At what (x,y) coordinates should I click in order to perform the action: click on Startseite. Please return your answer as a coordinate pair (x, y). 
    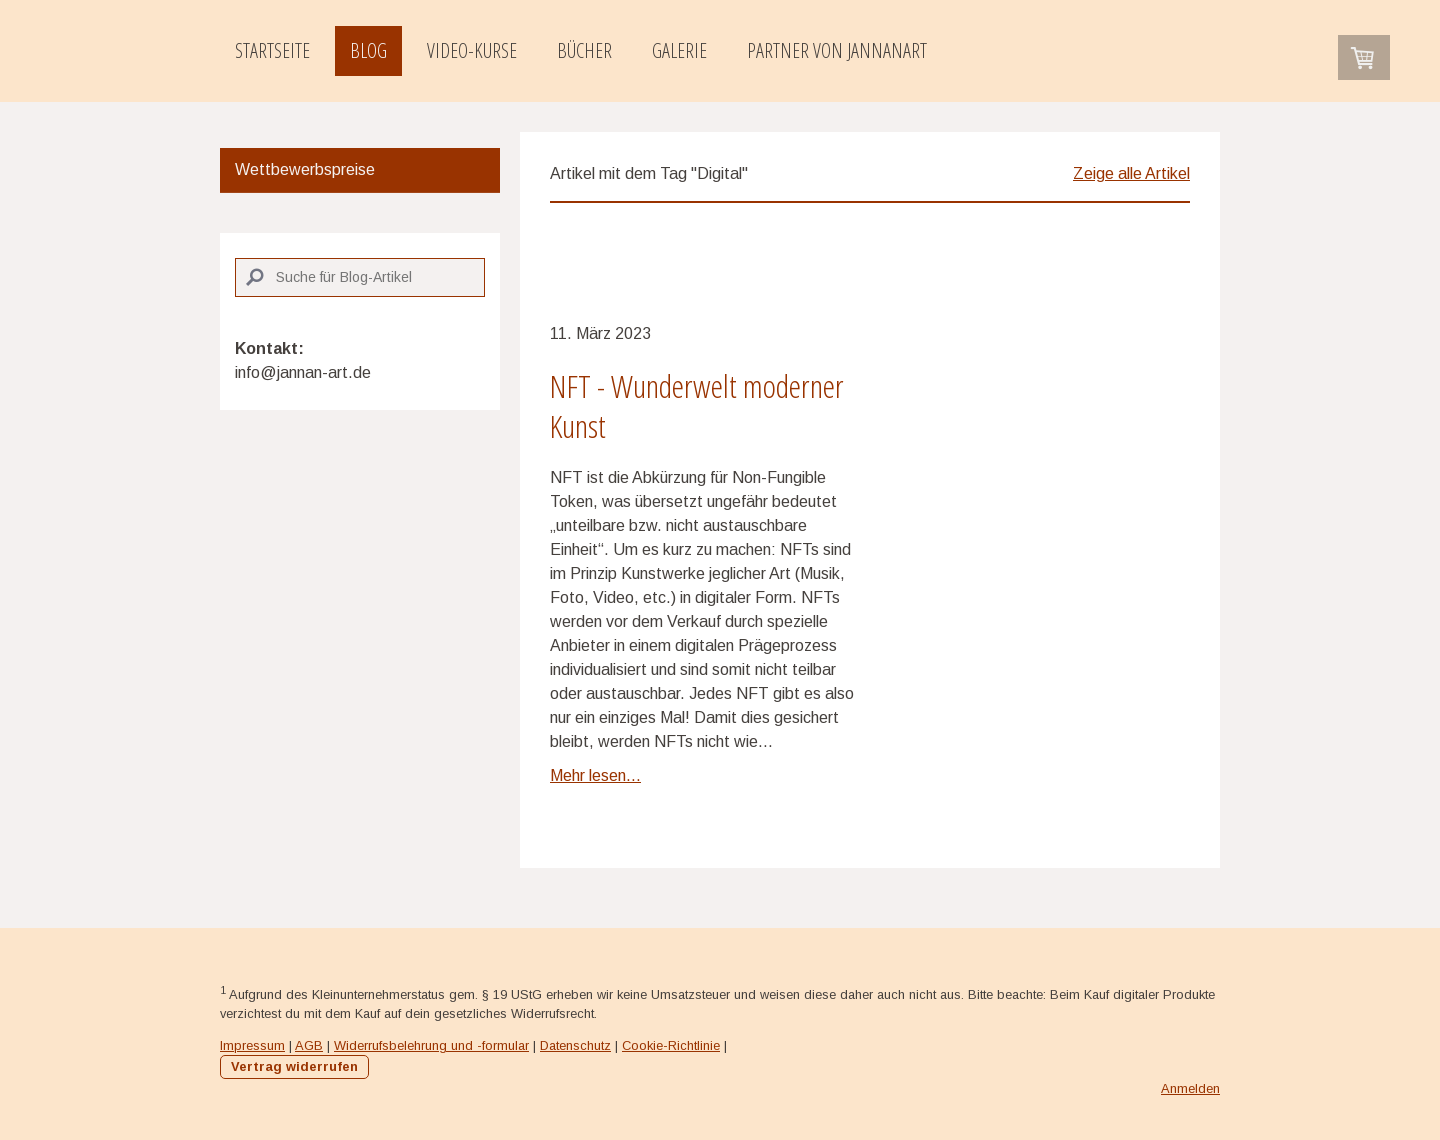
    Looking at the image, I should click on (272, 50).